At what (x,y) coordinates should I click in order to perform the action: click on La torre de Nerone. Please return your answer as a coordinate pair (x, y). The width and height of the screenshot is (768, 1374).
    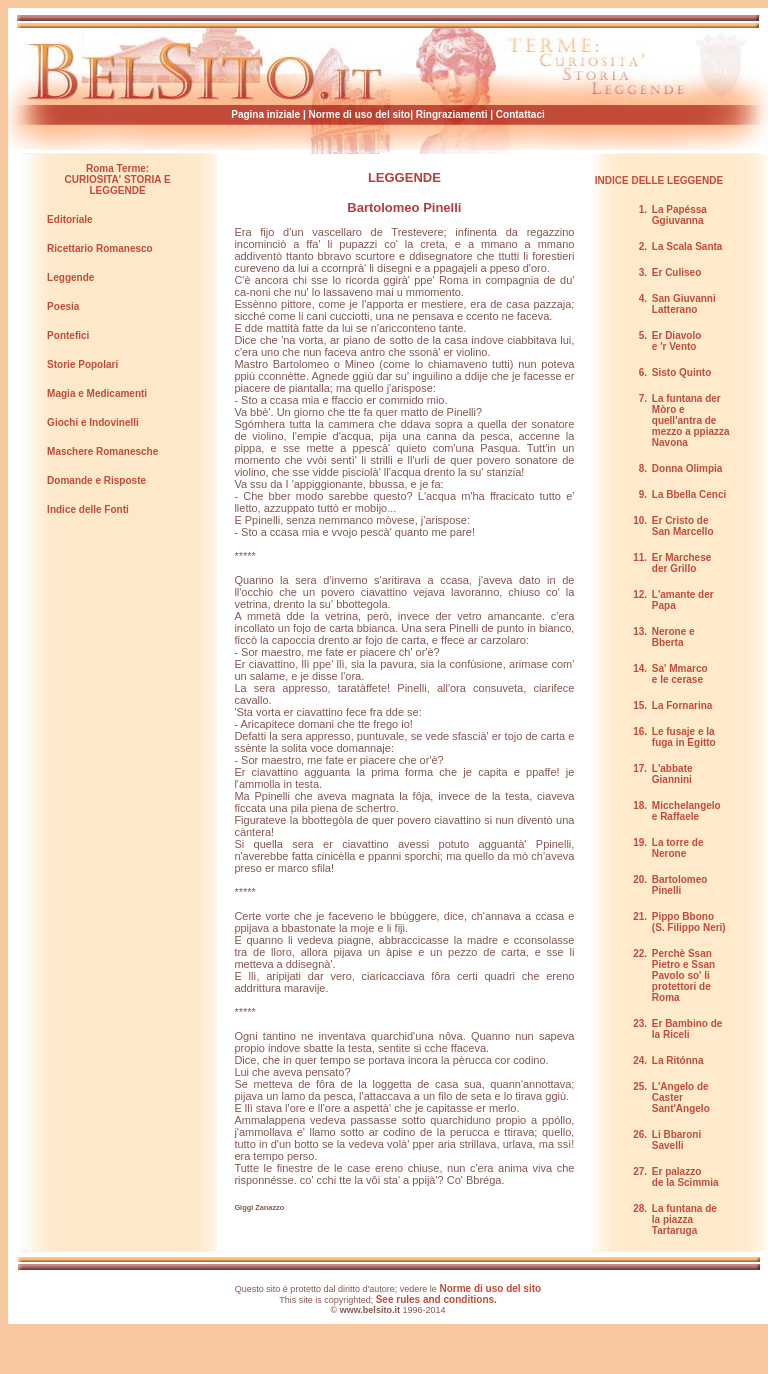
    Looking at the image, I should click on (678, 848).